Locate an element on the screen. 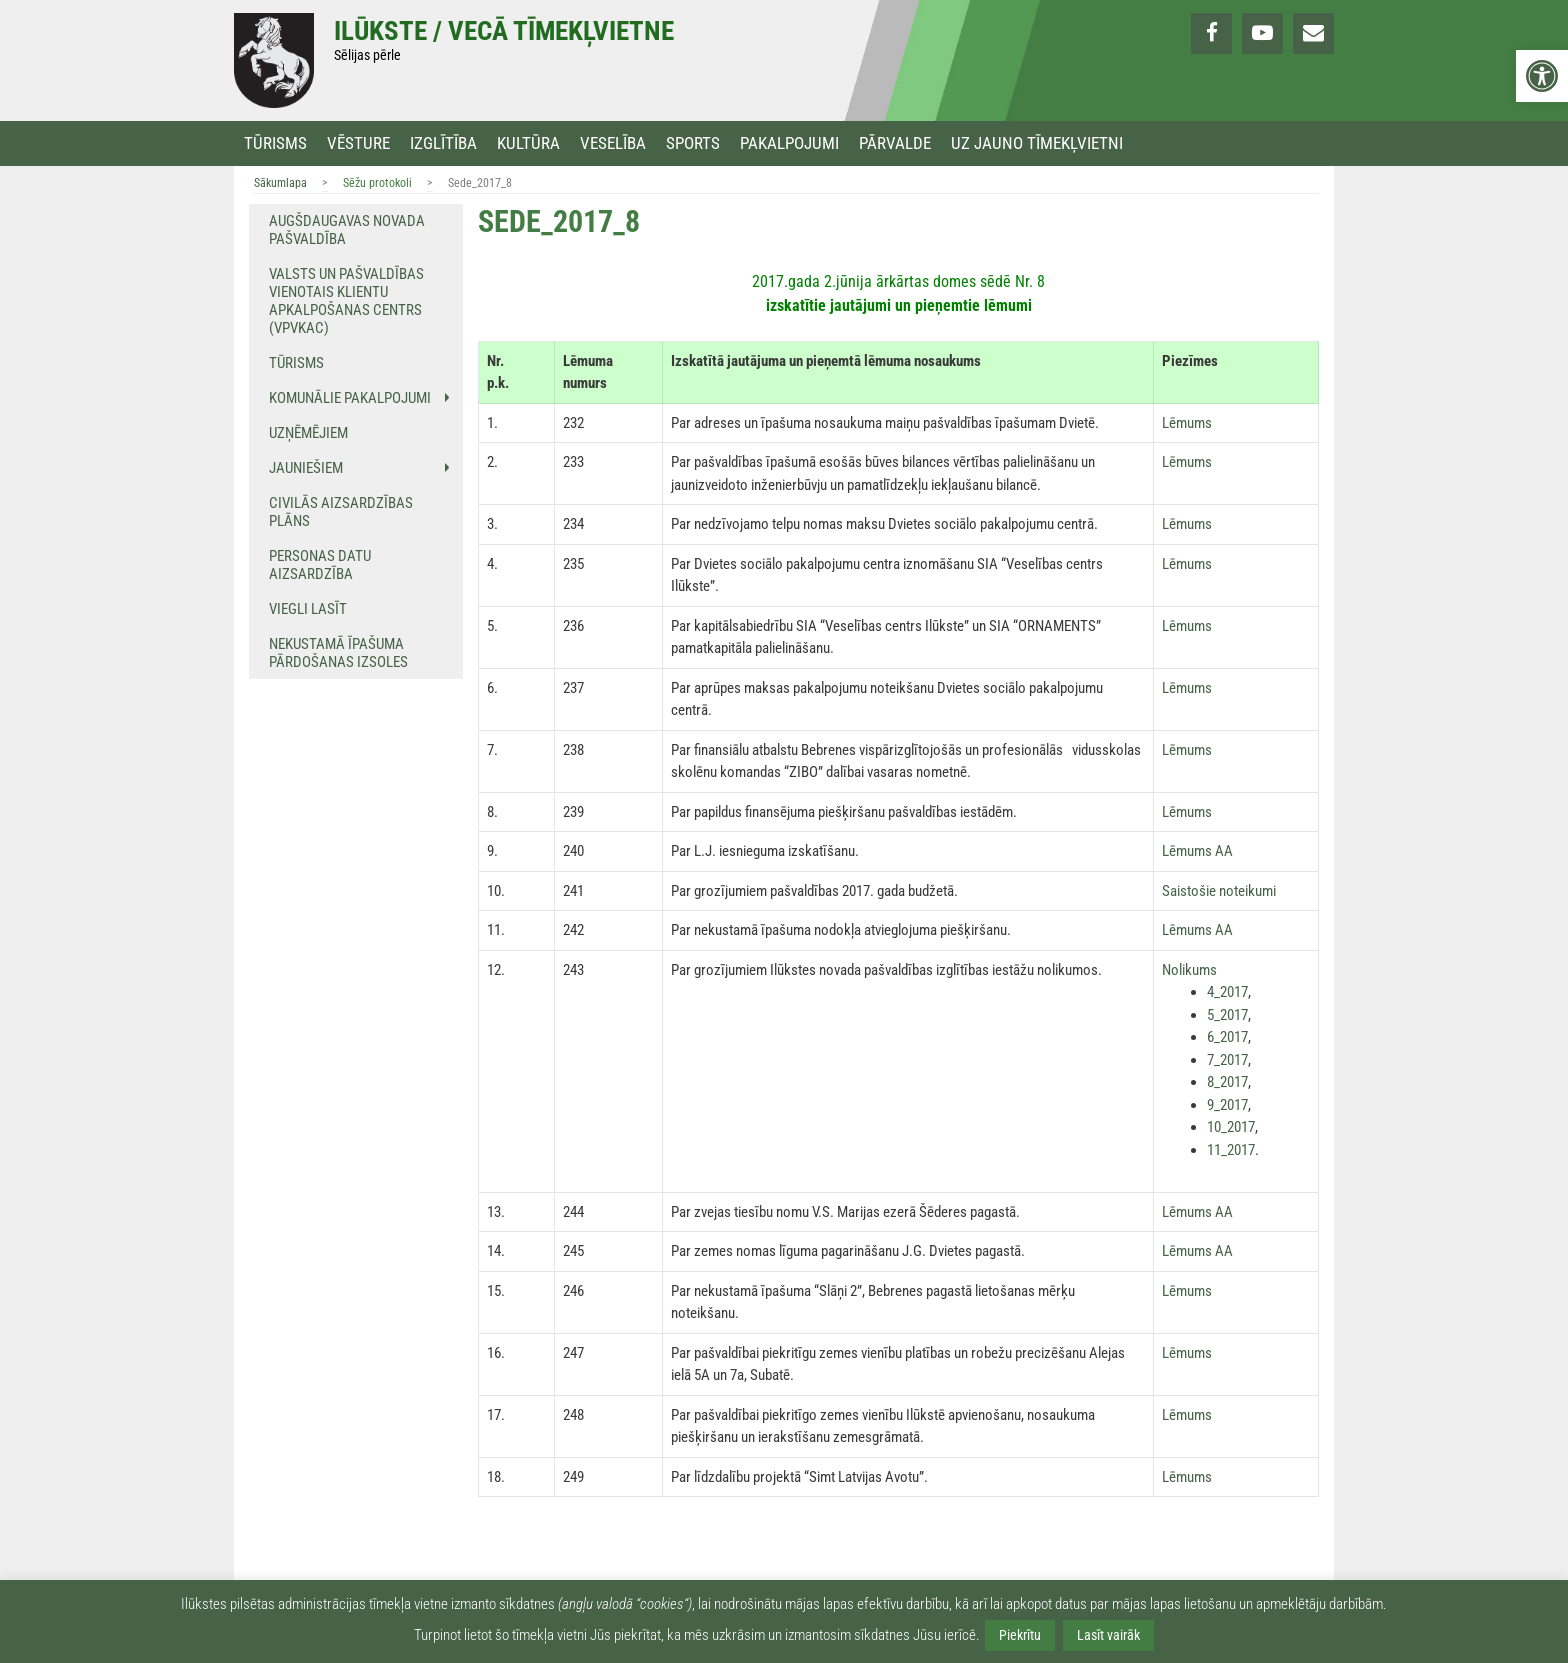  Lēmums AA [link] is located at coordinates (1197, 851).